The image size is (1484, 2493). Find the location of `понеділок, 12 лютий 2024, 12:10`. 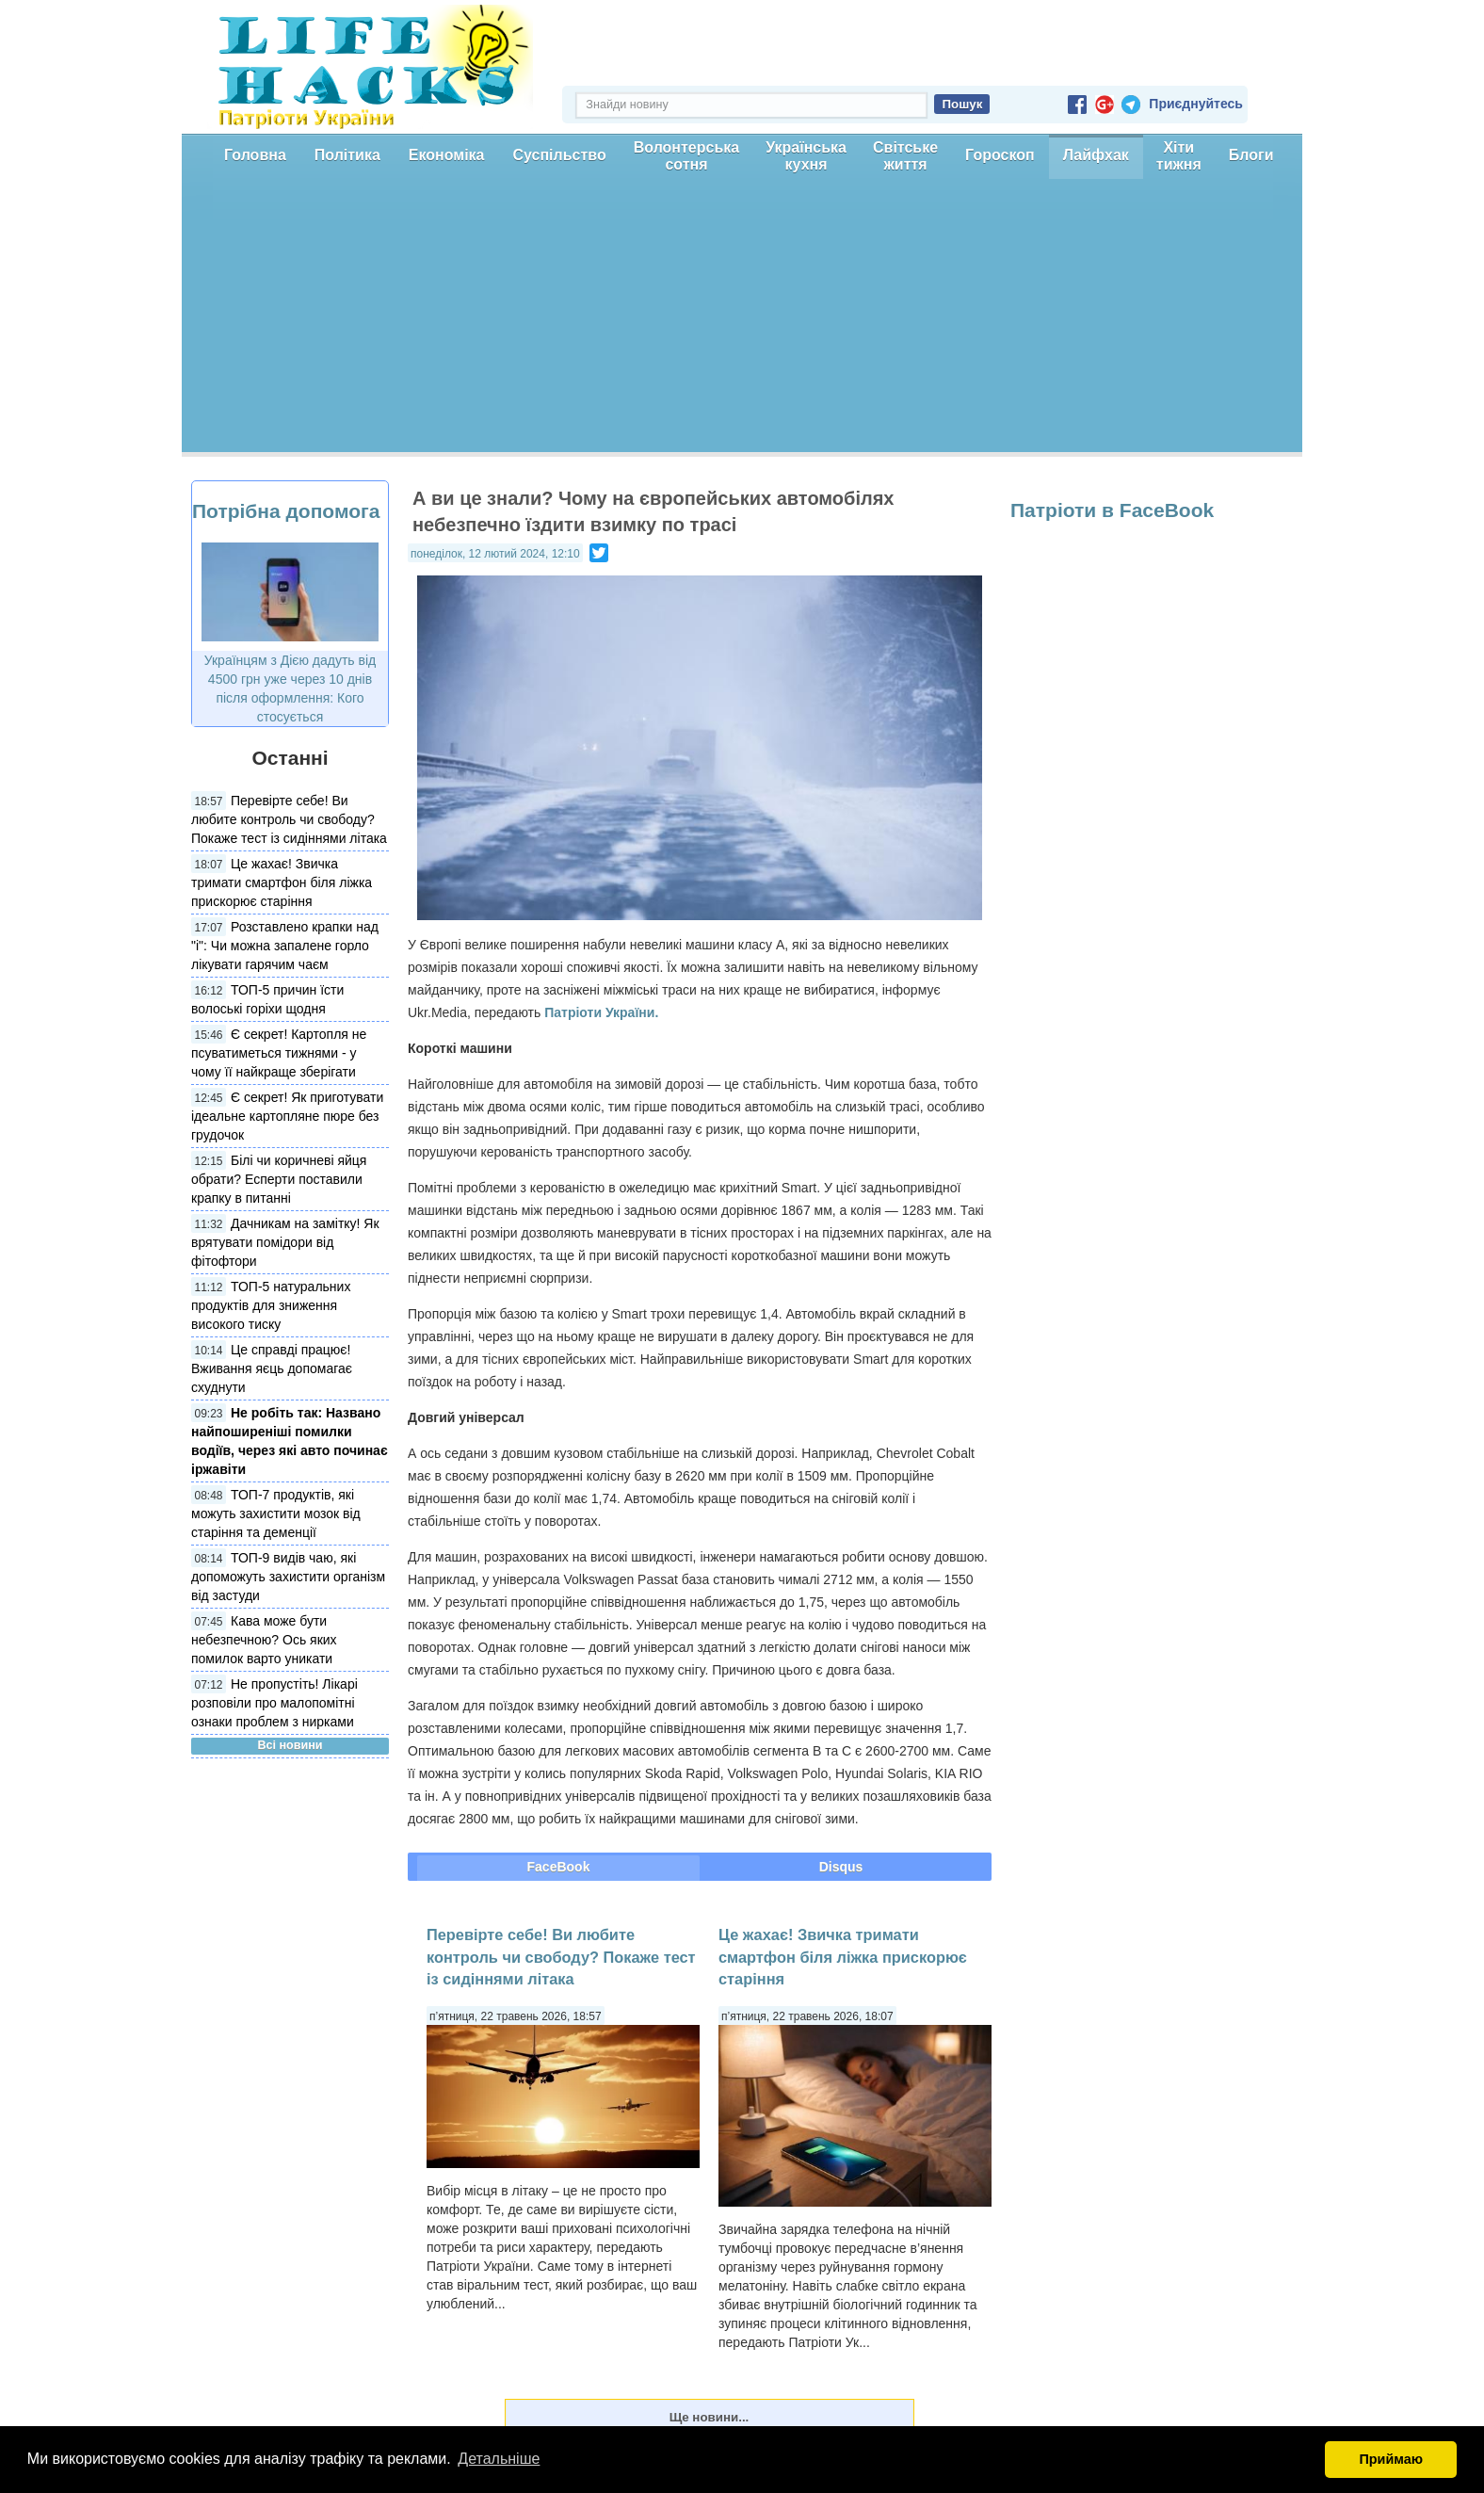

понеділок, 12 лютий 2024, 12:10 is located at coordinates (495, 553).